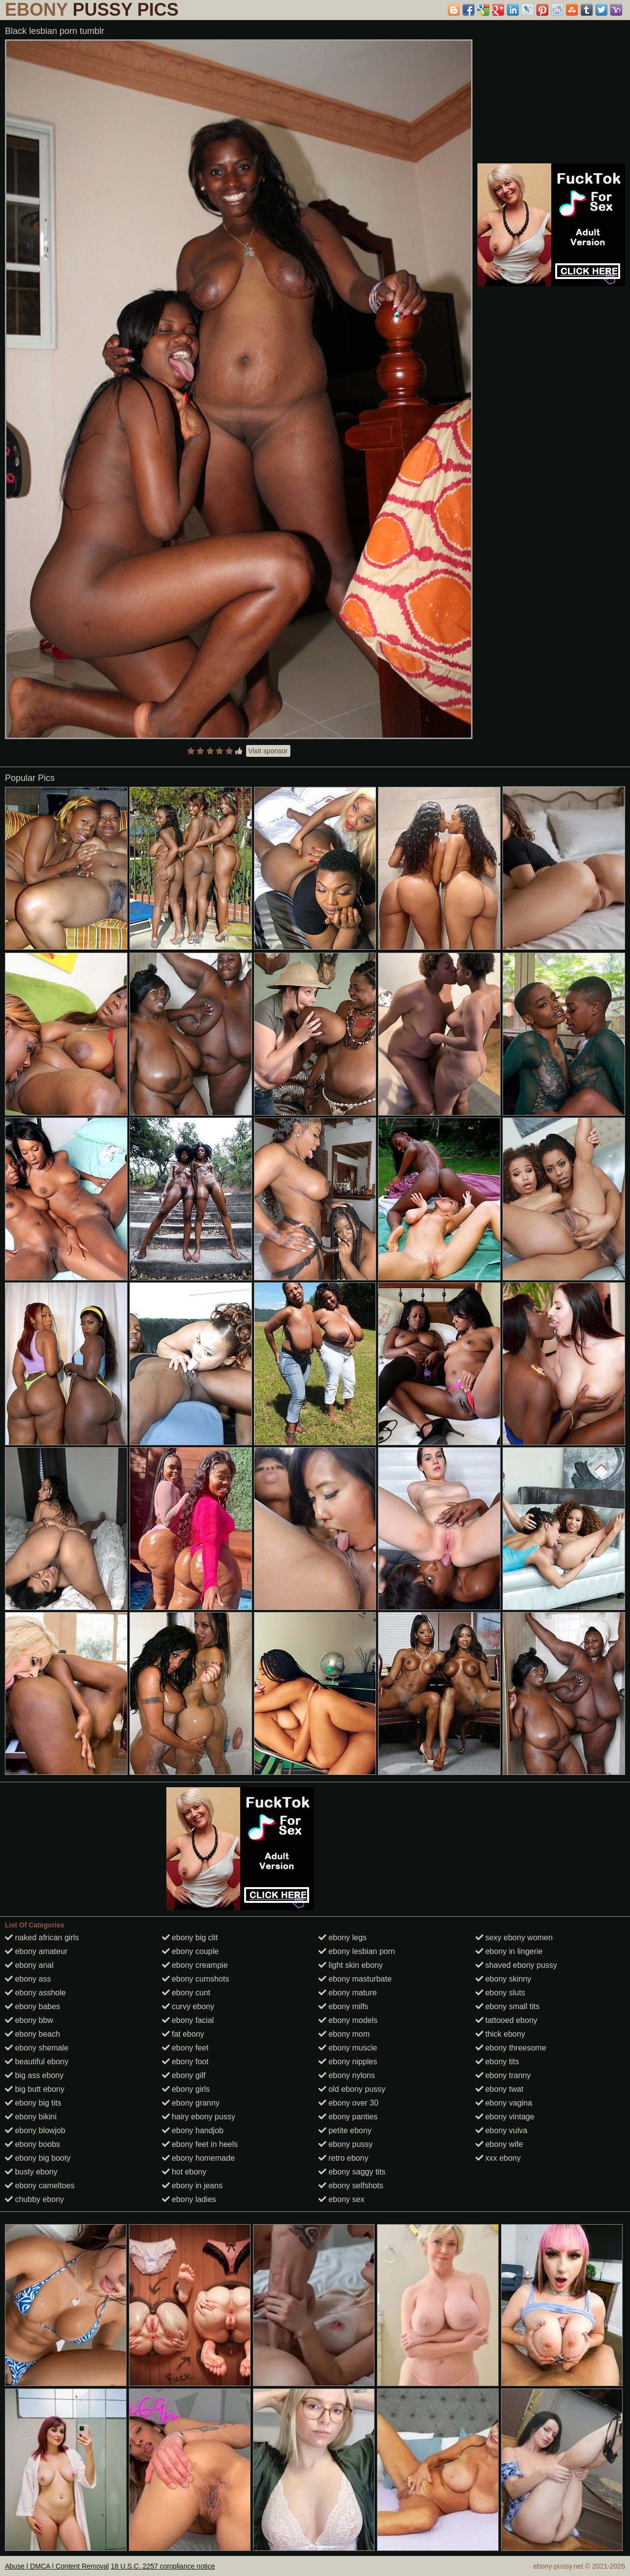 Image resolution: width=630 pixels, height=2576 pixels. Describe the element at coordinates (39, 2185) in the screenshot. I see `ebony cameltoes` at that location.